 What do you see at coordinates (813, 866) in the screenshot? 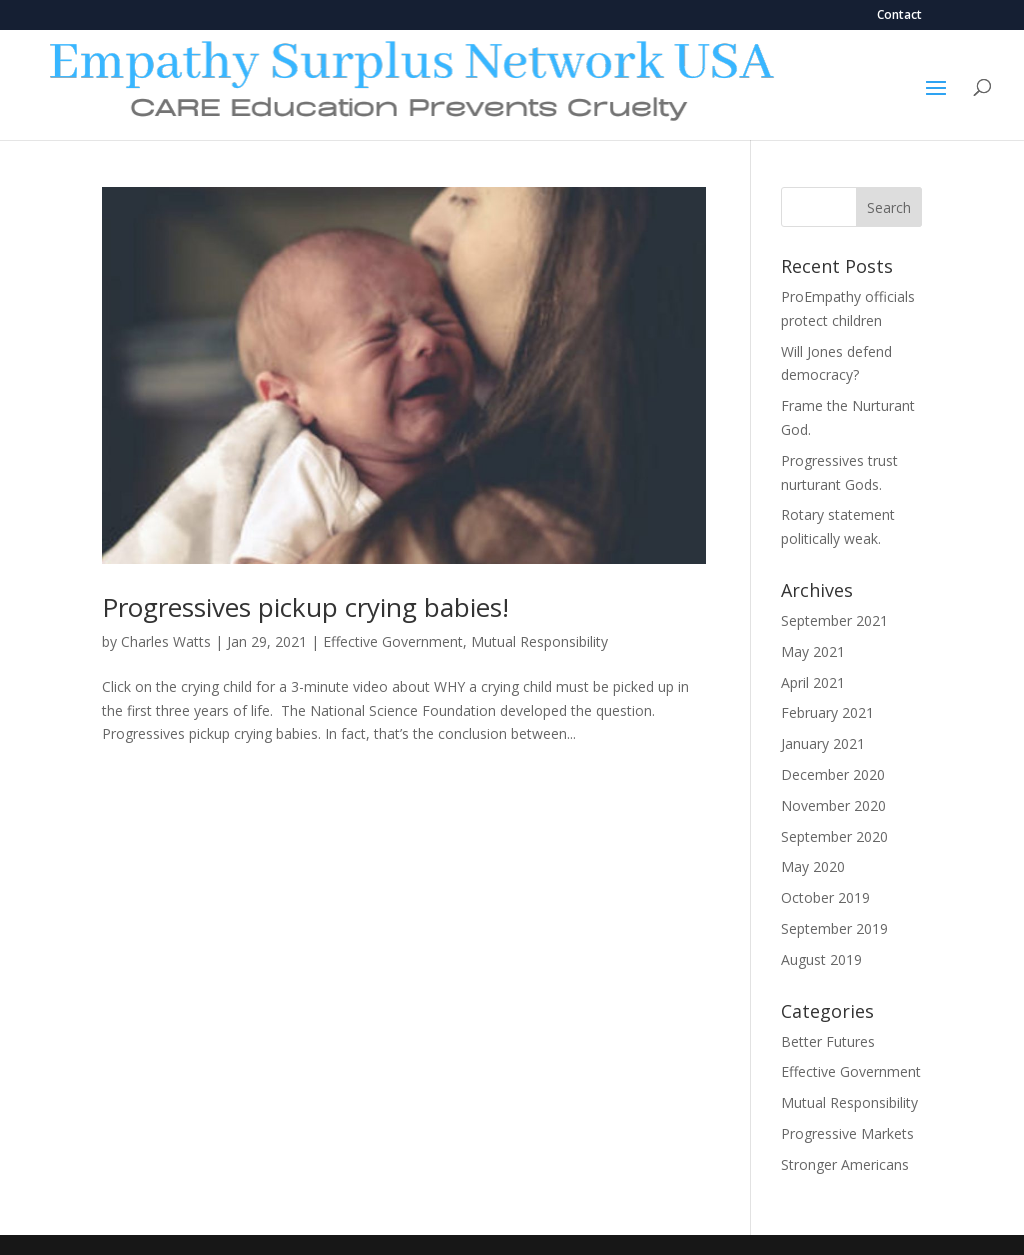
I see `May 2020` at bounding box center [813, 866].